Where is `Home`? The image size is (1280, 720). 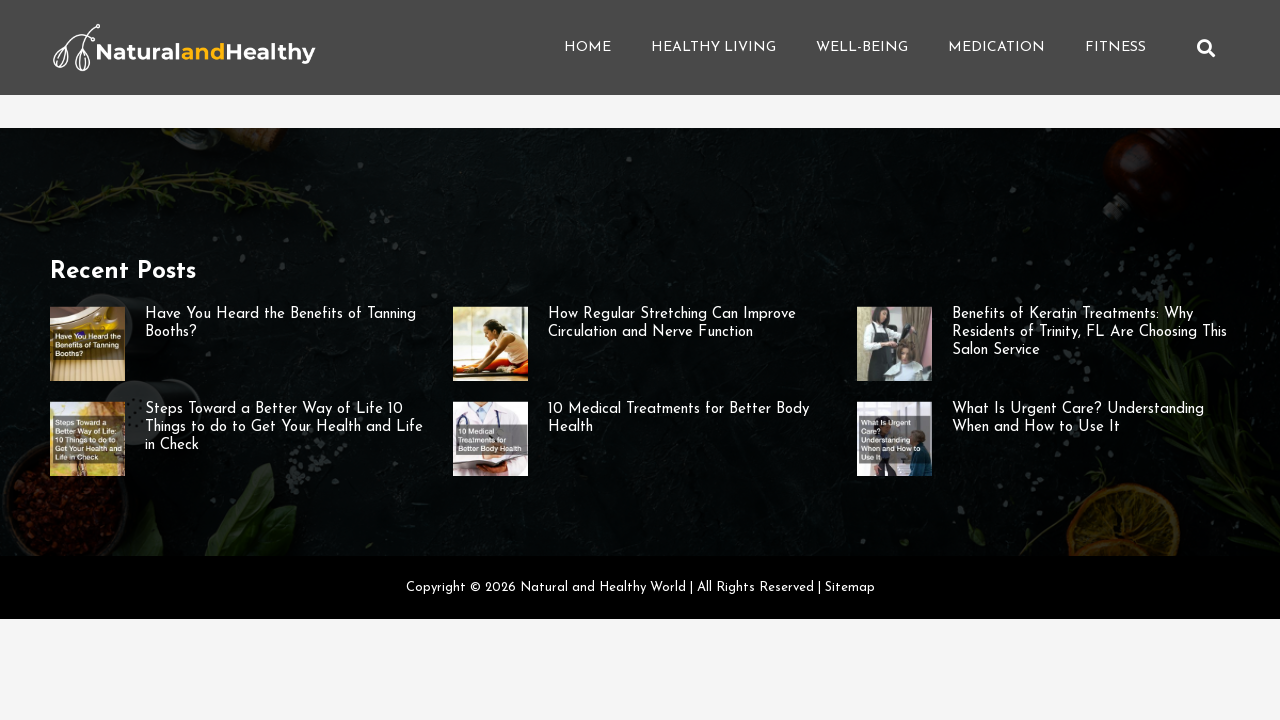 Home is located at coordinates (587, 47).